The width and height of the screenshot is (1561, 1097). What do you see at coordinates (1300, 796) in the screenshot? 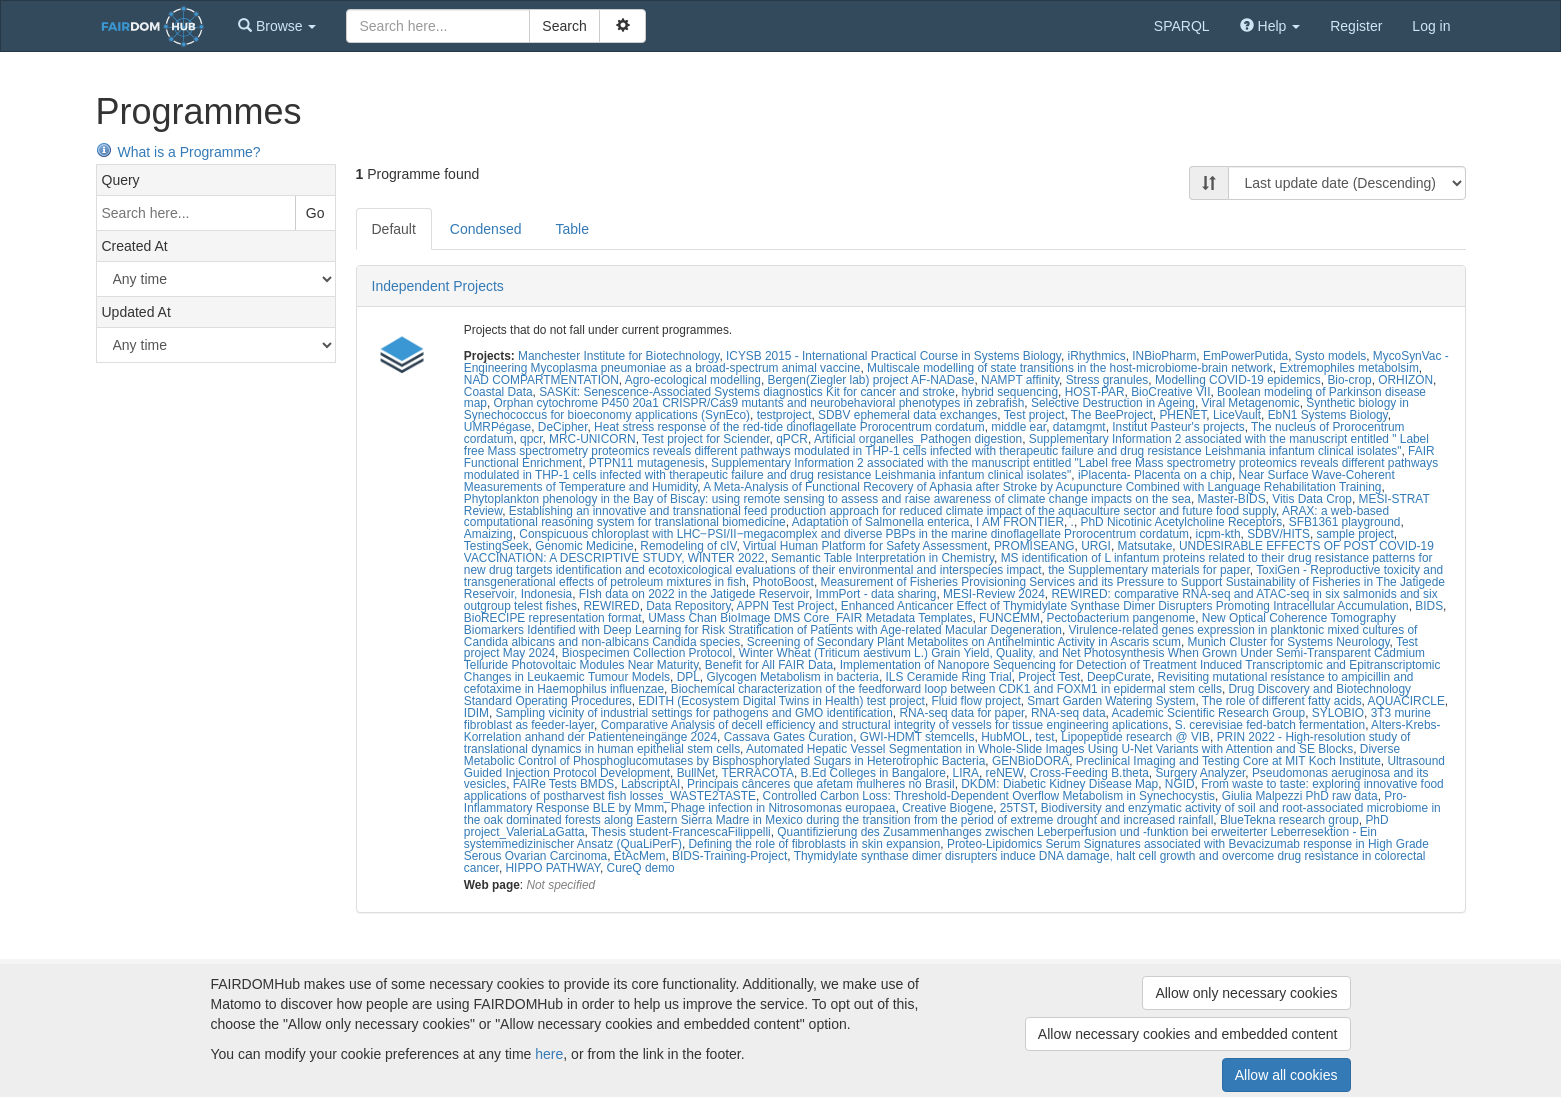
I see `Giulia Malpezzi PhD raw data` at bounding box center [1300, 796].